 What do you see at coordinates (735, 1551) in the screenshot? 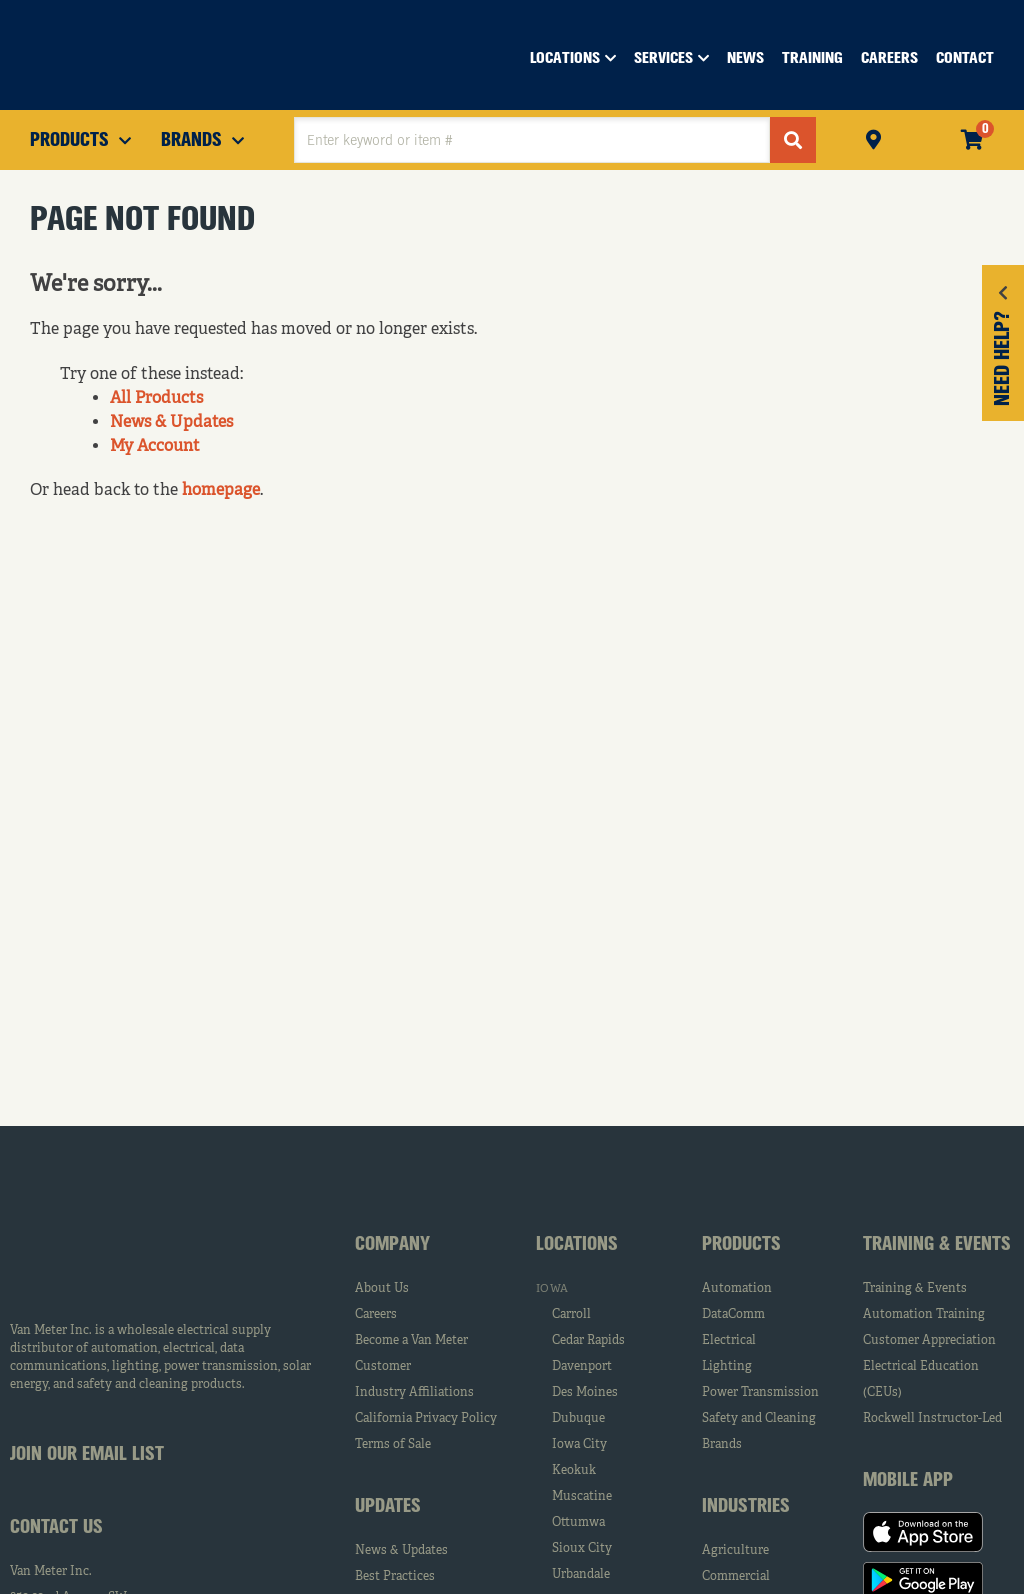
I see `Agriculture` at bounding box center [735, 1551].